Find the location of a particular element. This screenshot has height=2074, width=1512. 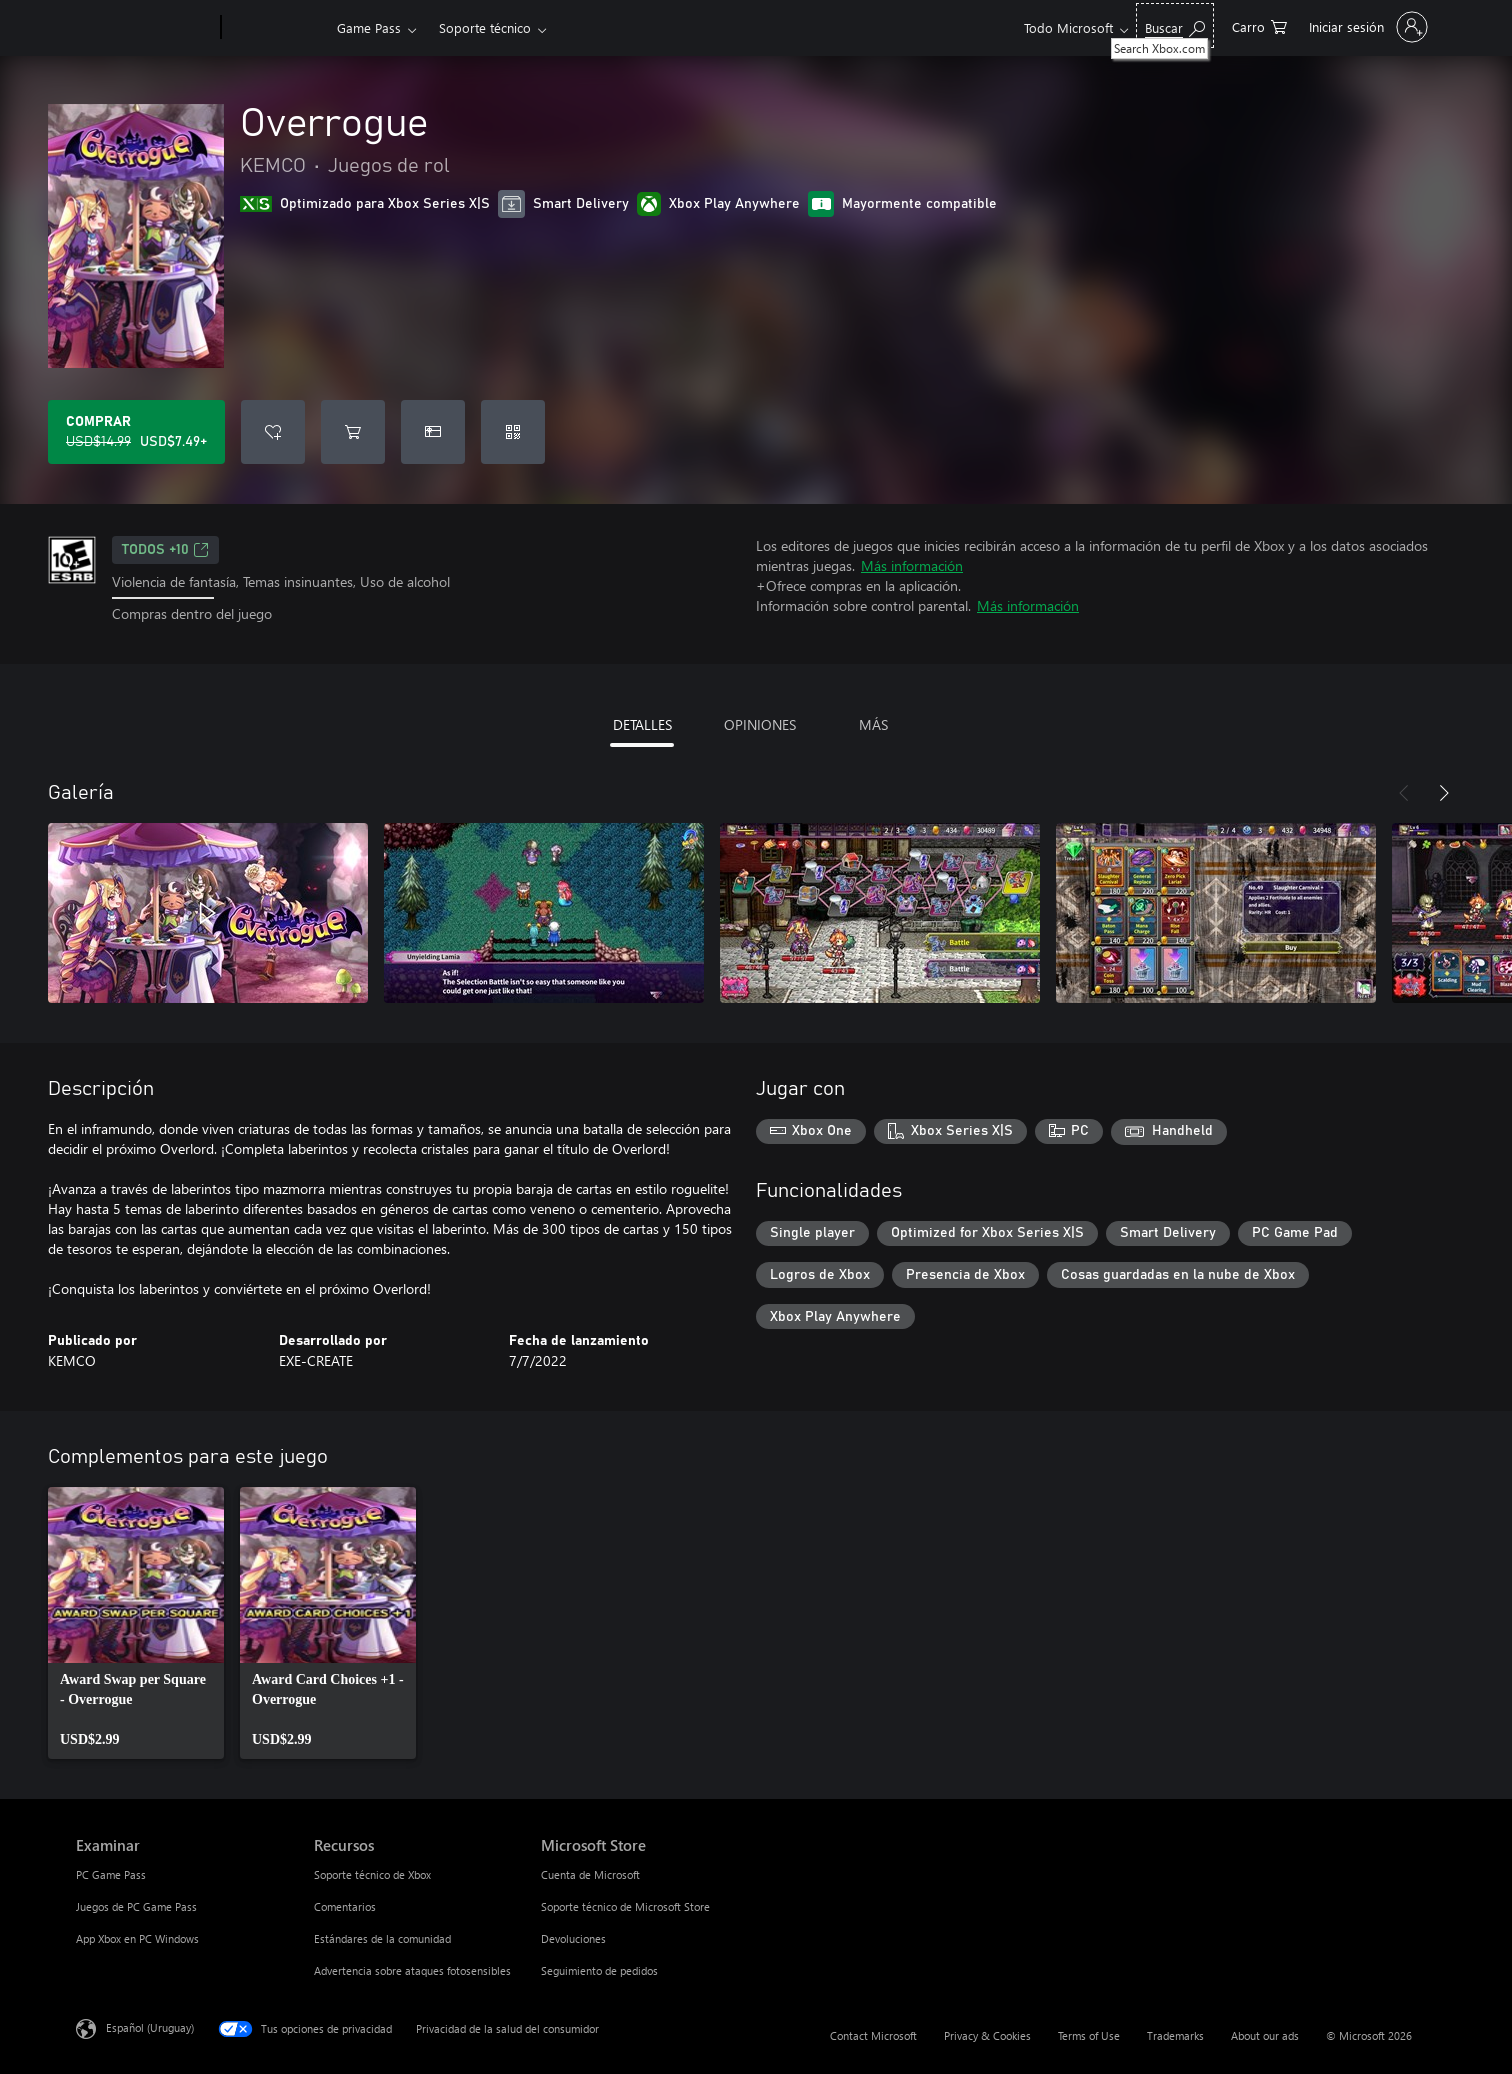

[Xbox] is located at coordinates (276, 28).